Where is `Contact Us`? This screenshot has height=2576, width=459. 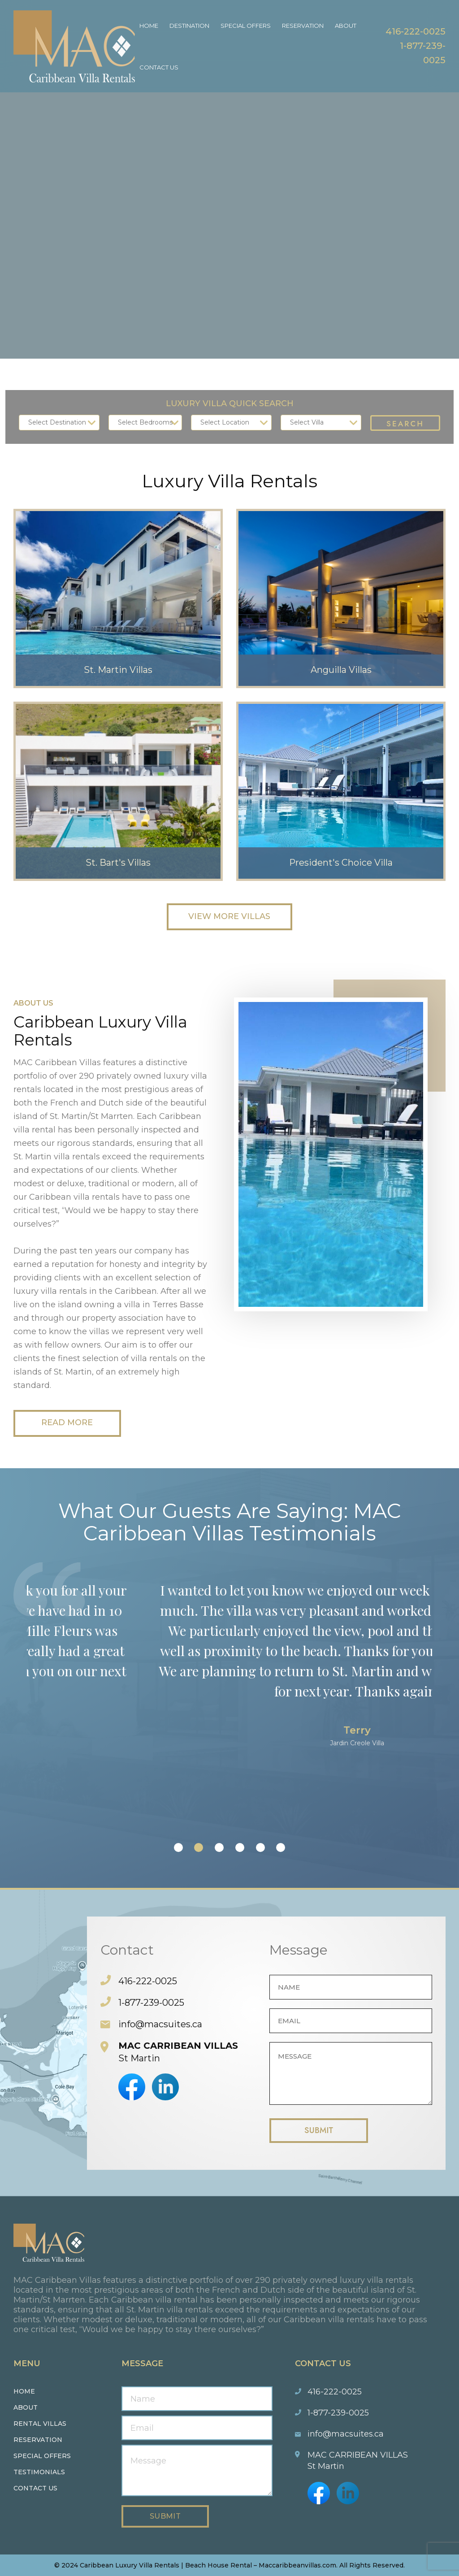
Contact Us is located at coordinates (158, 67).